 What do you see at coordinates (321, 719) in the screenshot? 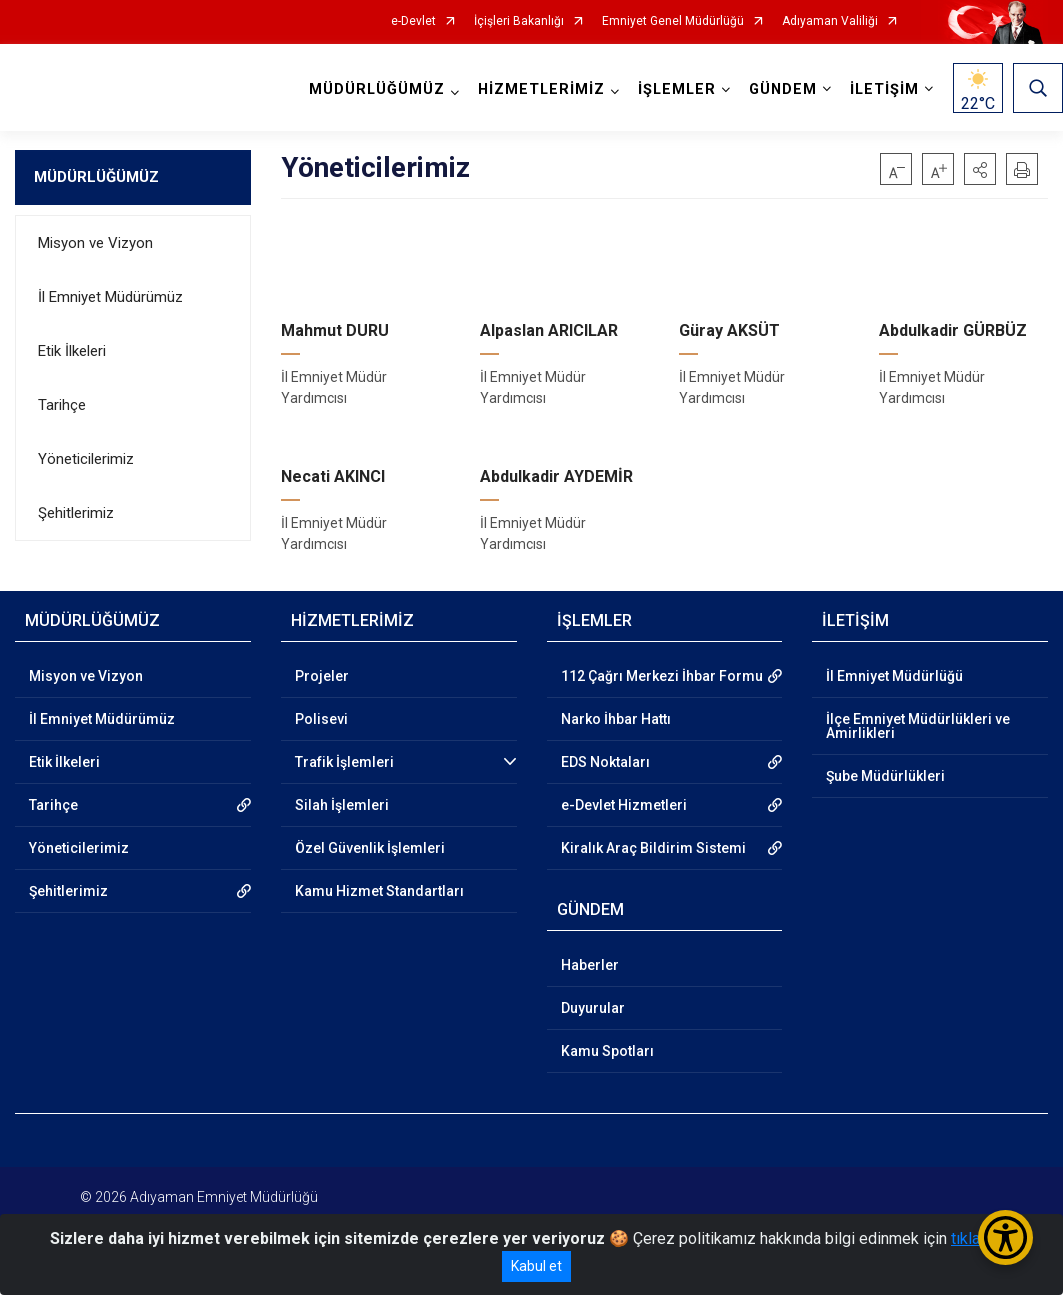
I see `Polisevi` at bounding box center [321, 719].